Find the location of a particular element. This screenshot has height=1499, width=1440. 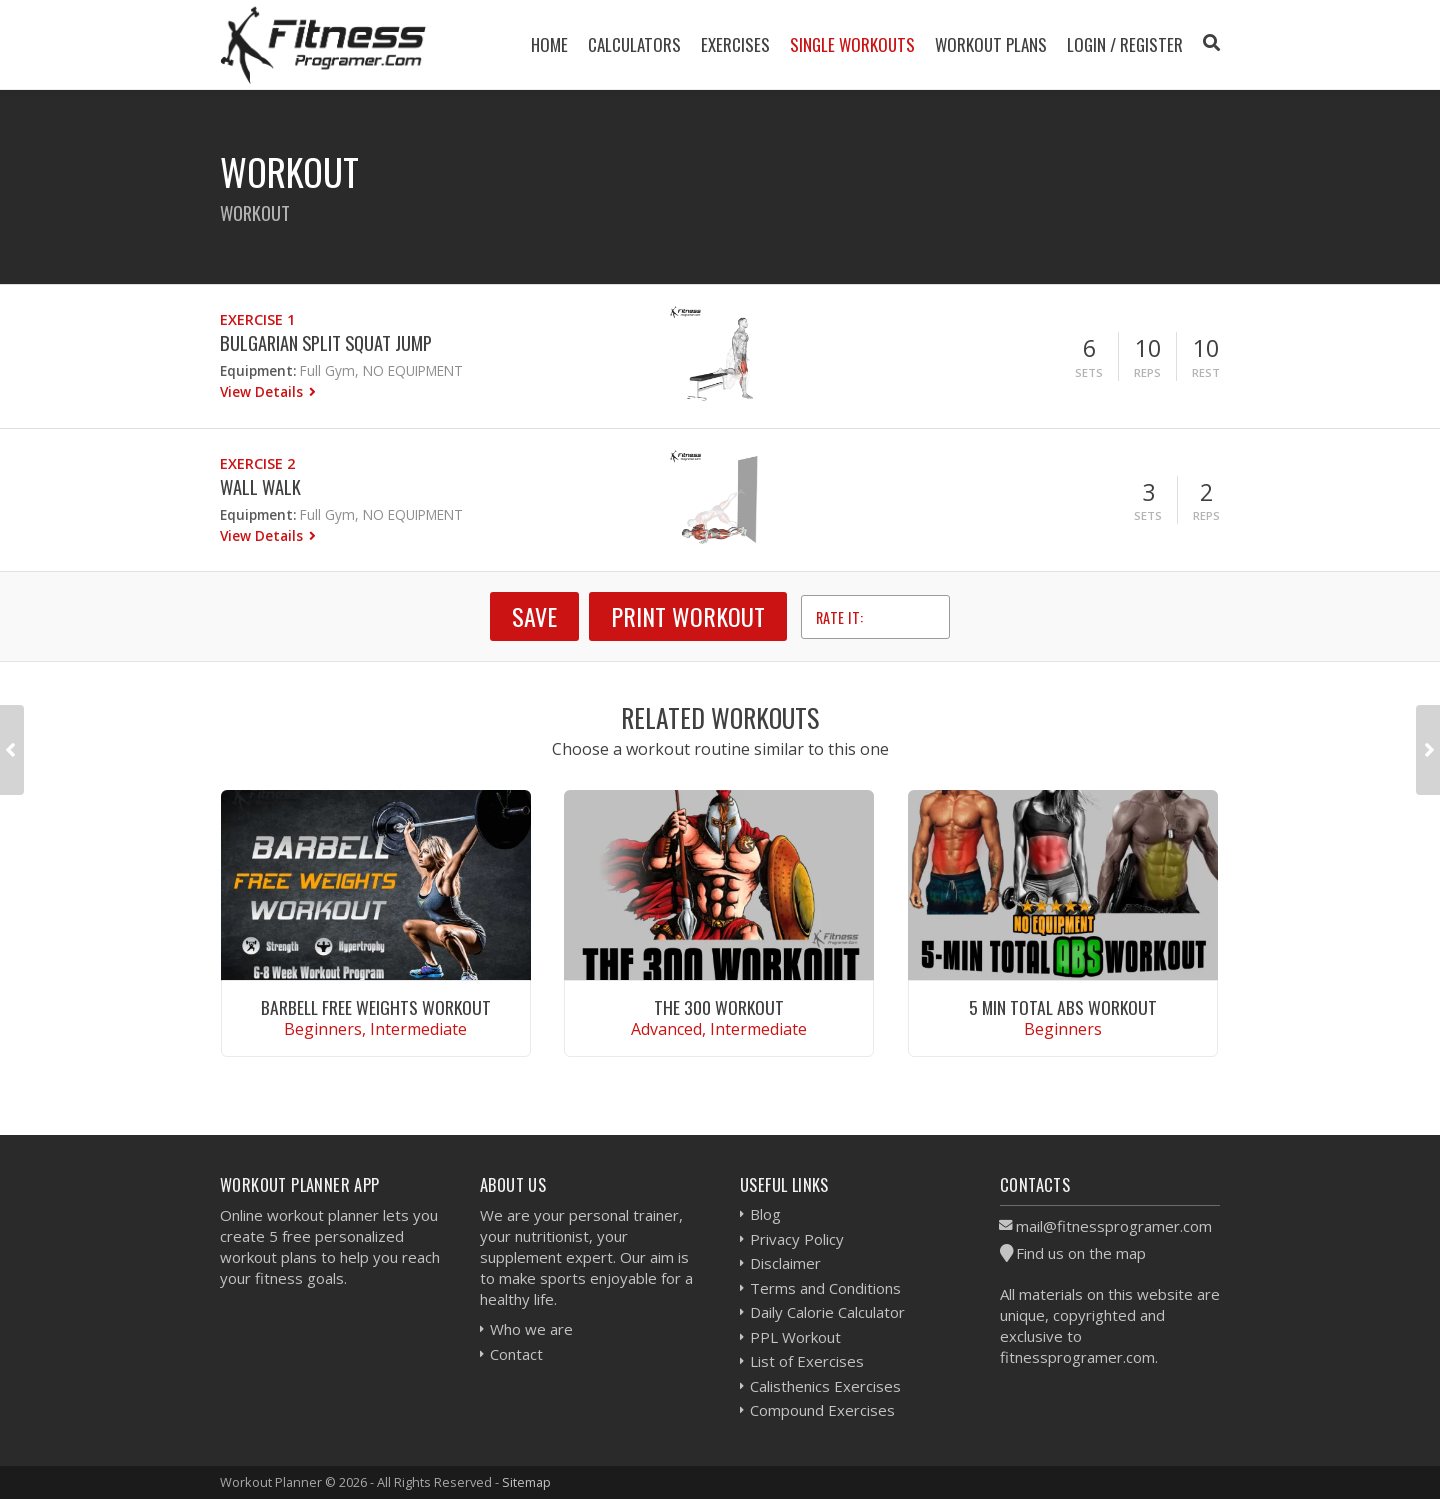

List of Exercises is located at coordinates (807, 1361).